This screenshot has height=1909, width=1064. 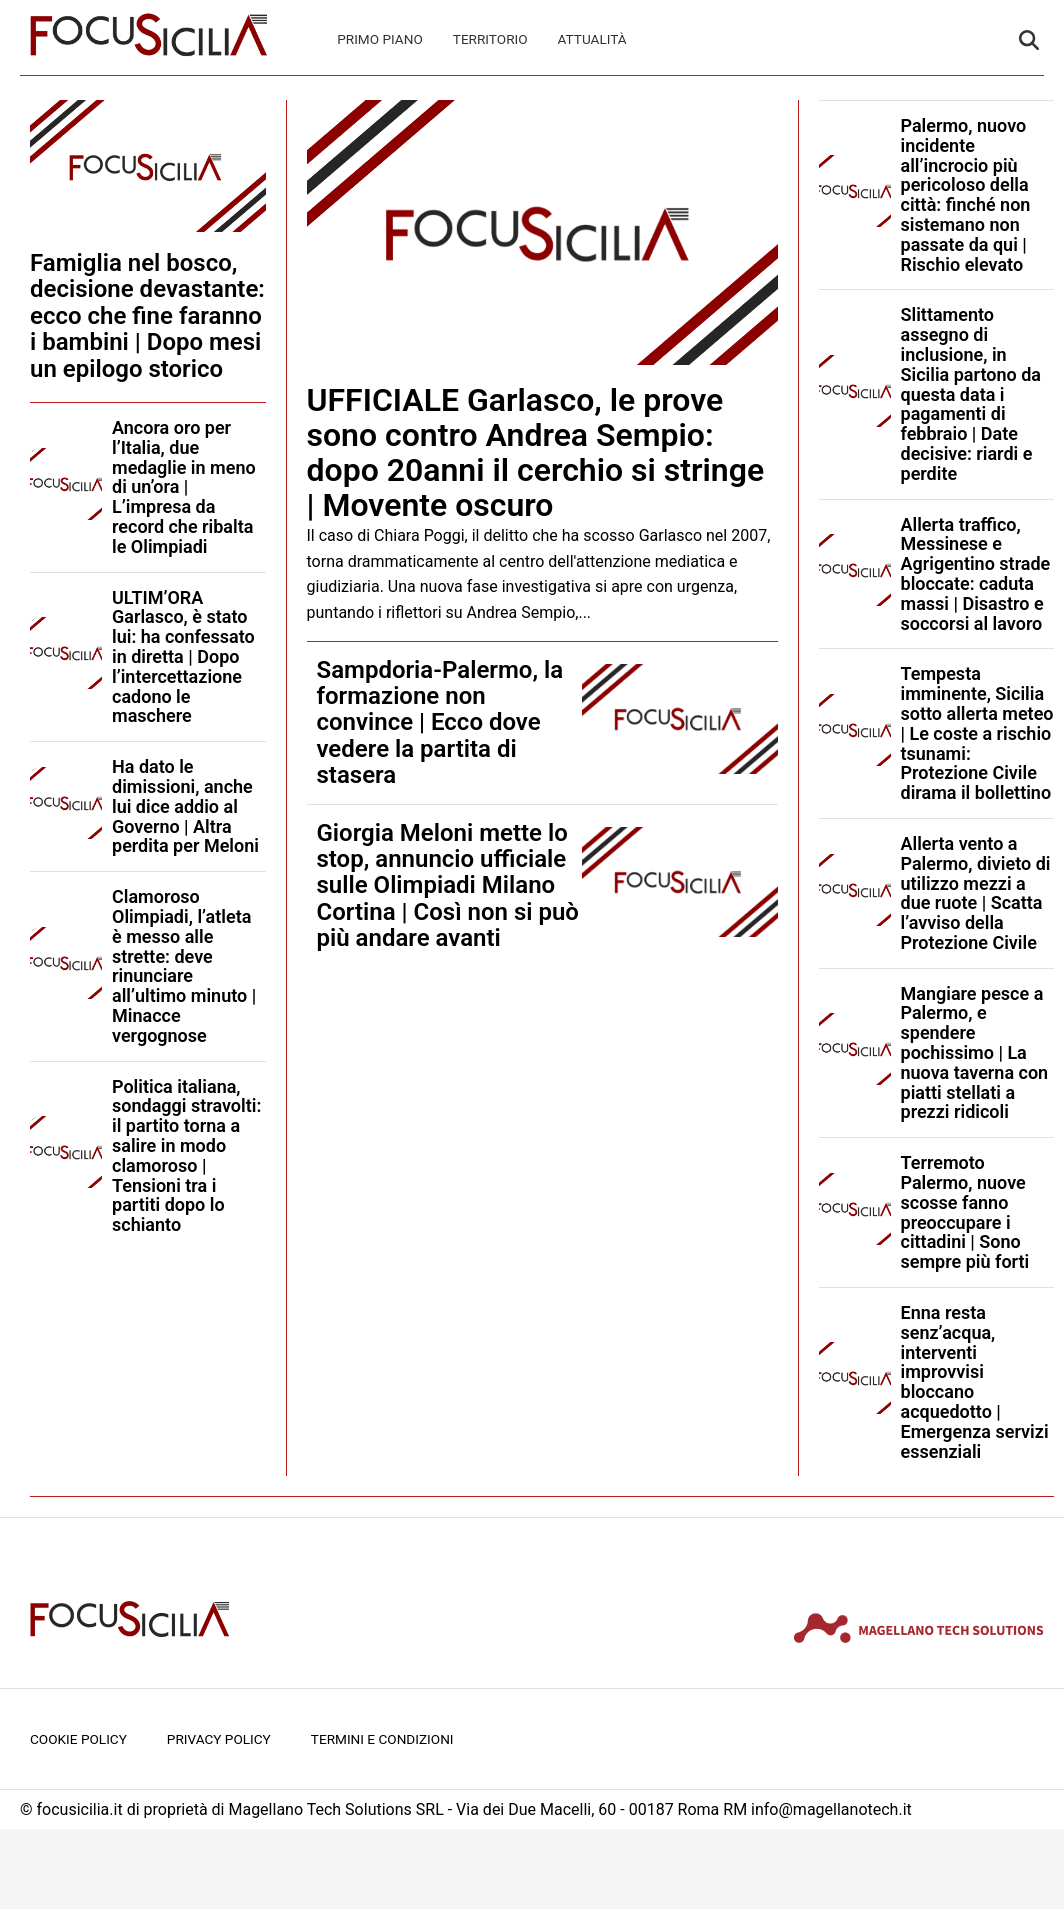 What do you see at coordinates (977, 733) in the screenshot?
I see `Tempesta imminente, Sicilia sotto allerta meteo | Le coste a rischio tsunami: Protezione Civile dirama il bollettino` at bounding box center [977, 733].